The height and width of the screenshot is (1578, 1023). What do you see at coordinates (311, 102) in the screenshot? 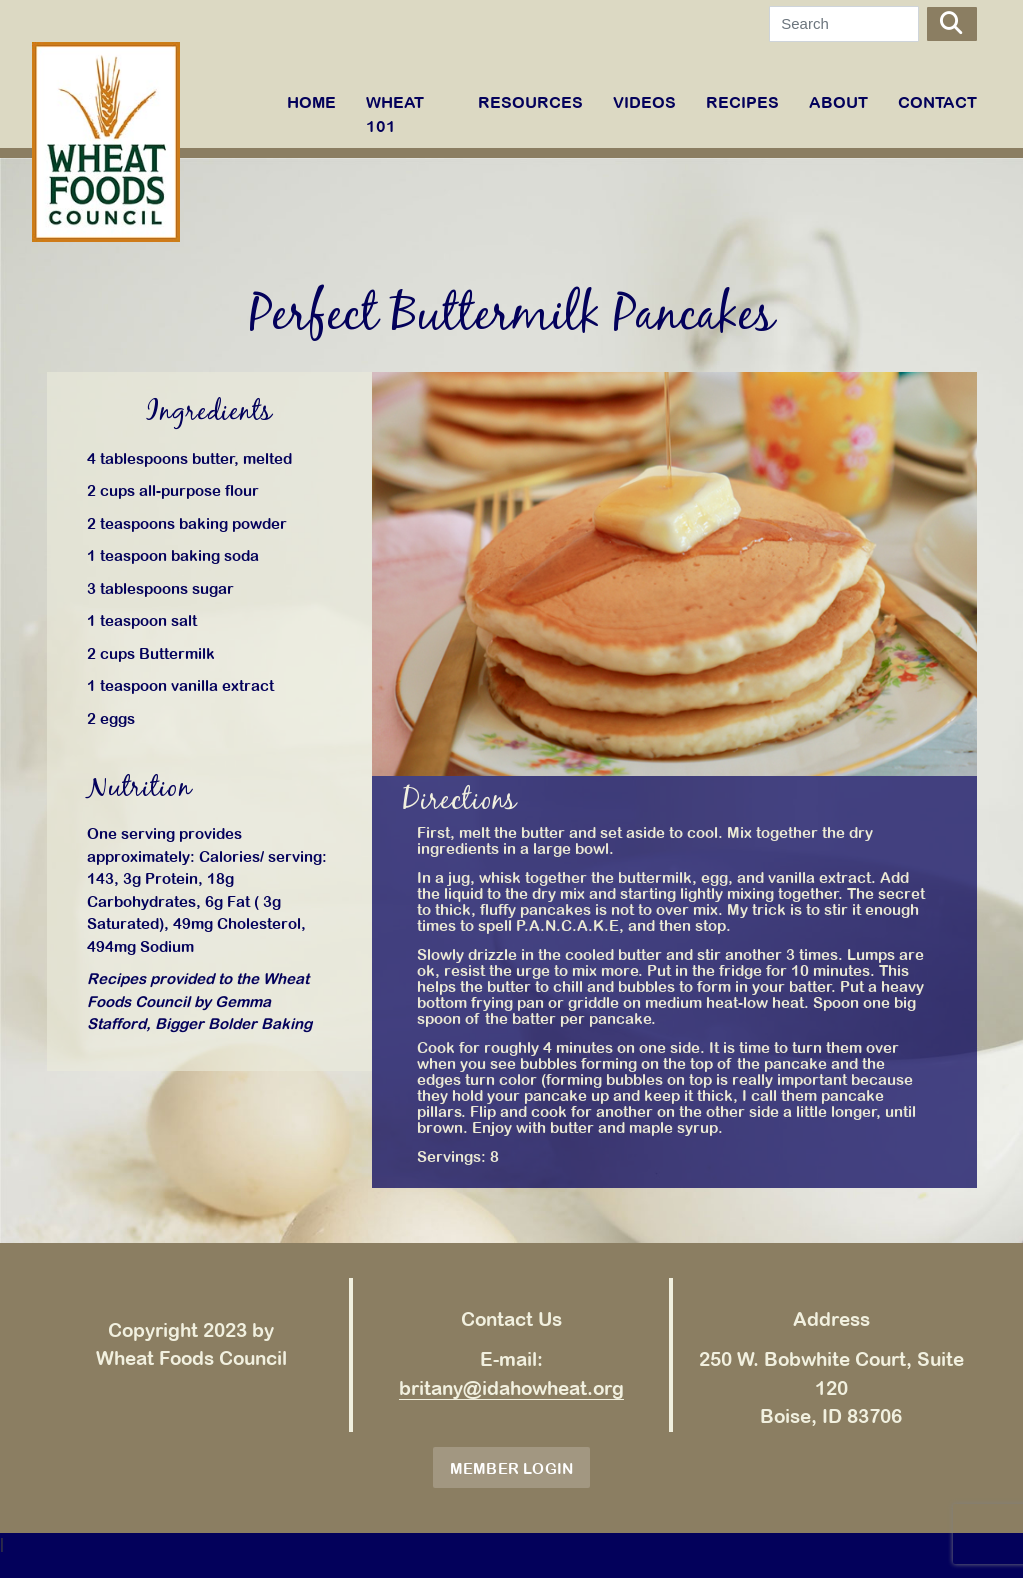
I see `Home` at bounding box center [311, 102].